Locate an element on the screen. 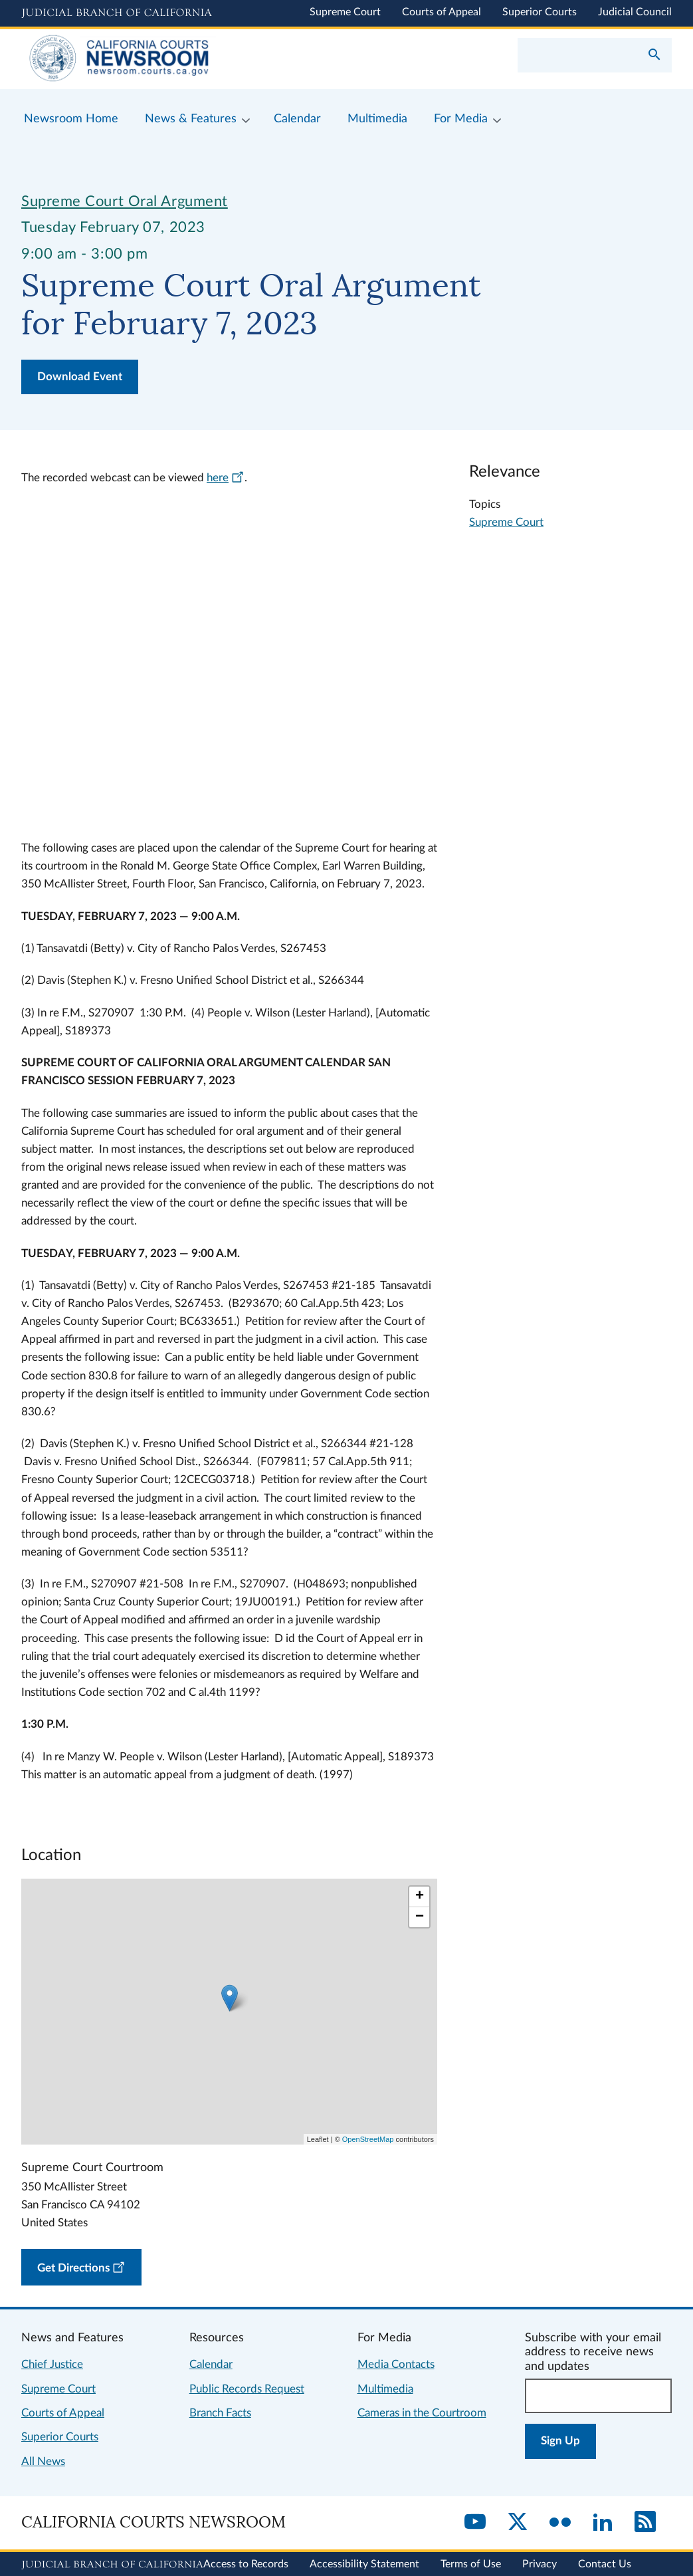 The width and height of the screenshot is (693, 2576). All News is located at coordinates (43, 2461).